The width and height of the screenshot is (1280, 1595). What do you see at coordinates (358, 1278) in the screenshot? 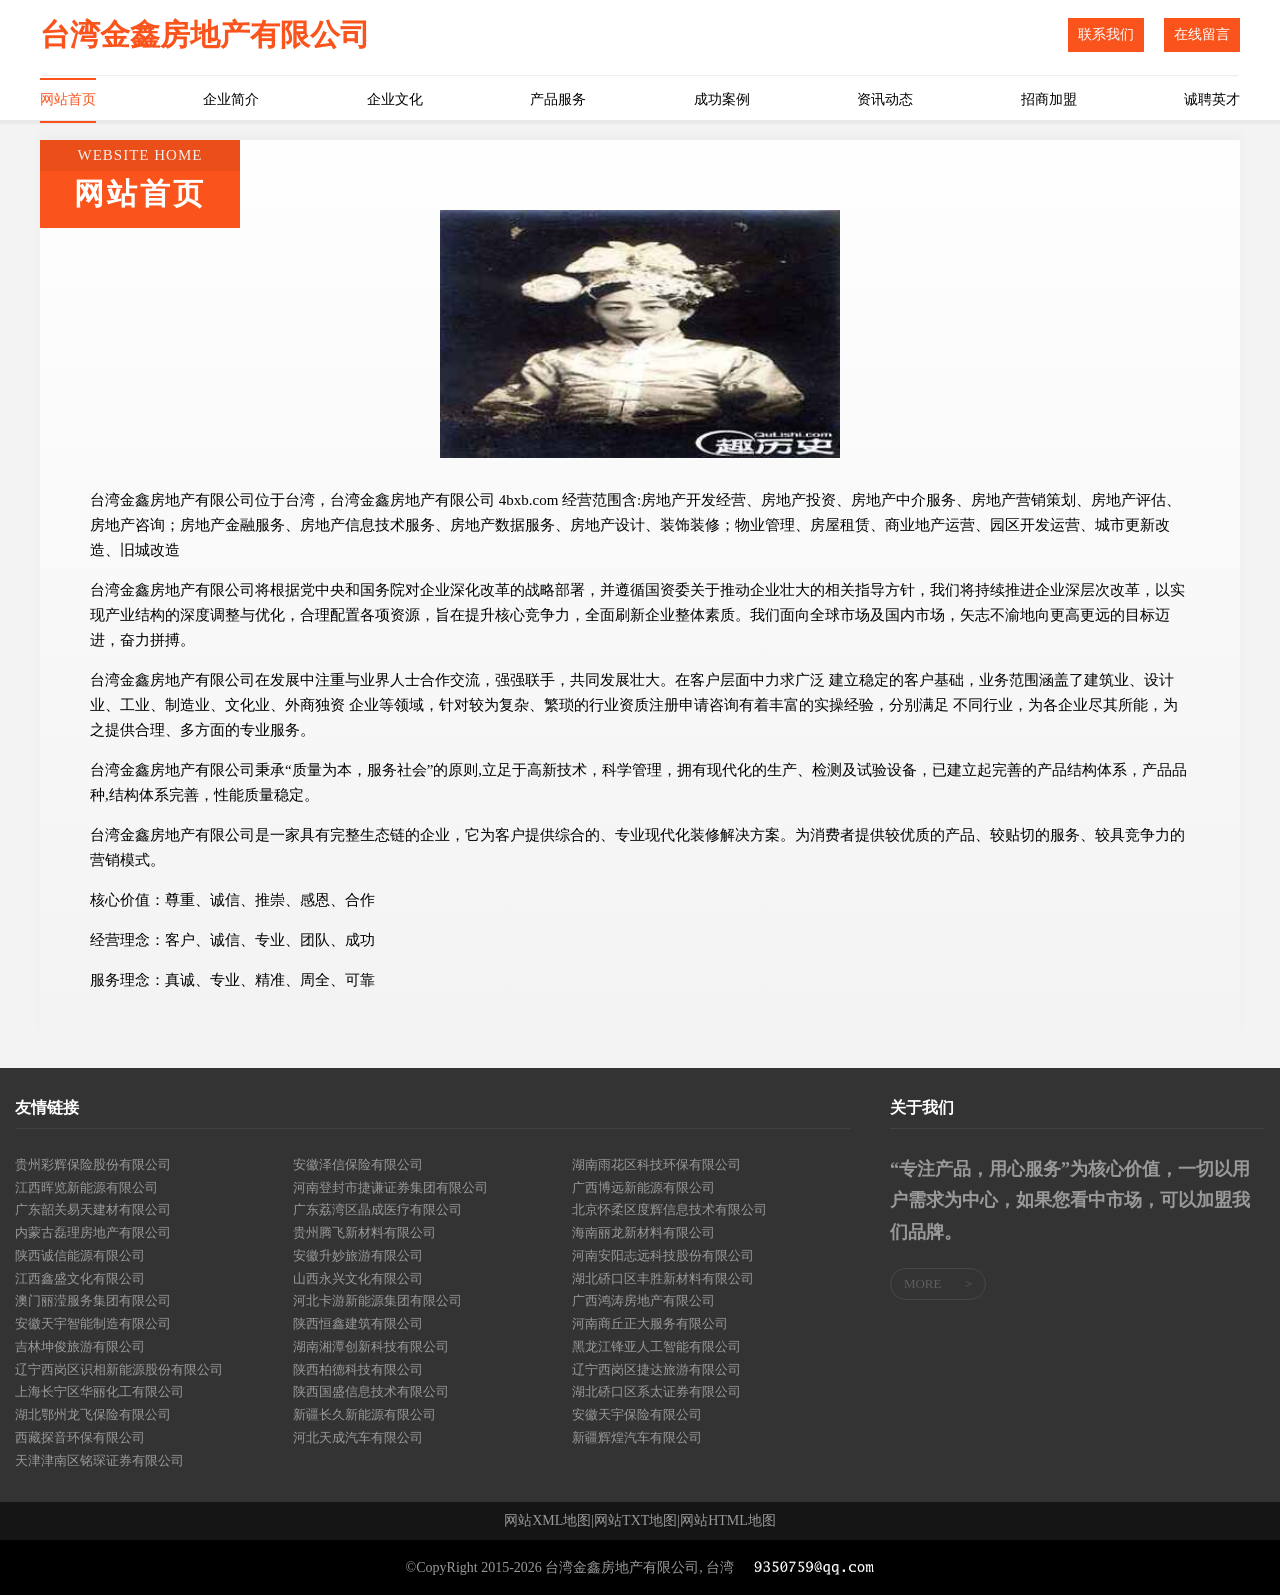
I see `山西永兴文化有限公司` at bounding box center [358, 1278].